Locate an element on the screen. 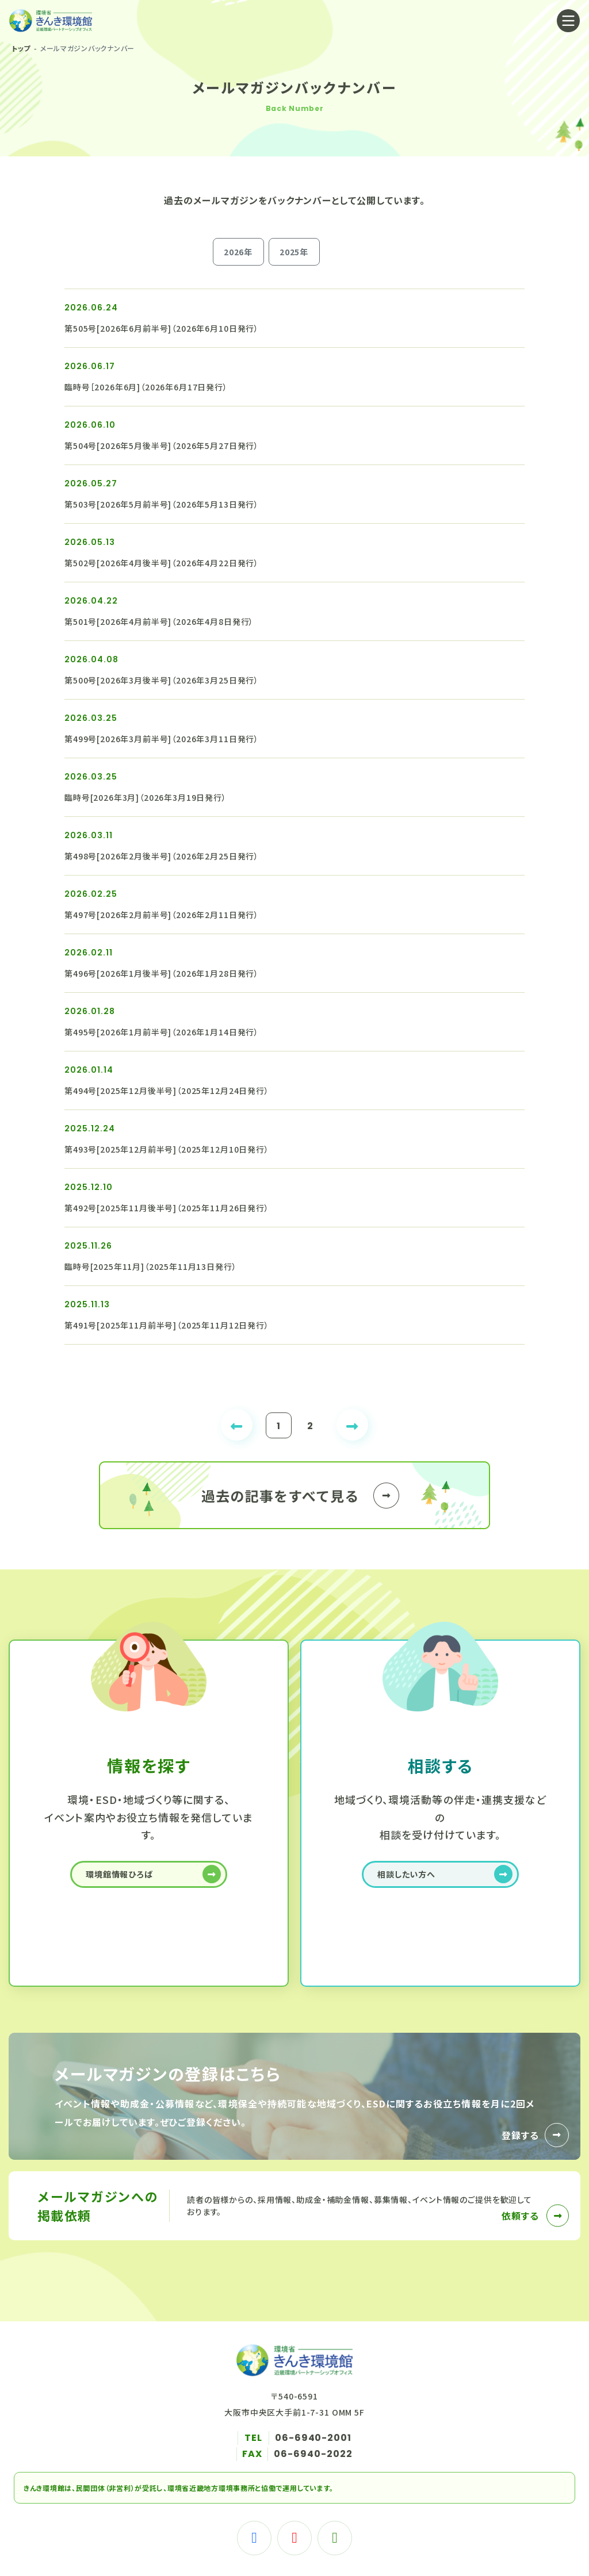 Image resolution: width=589 pixels, height=2576 pixels. 2025年 is located at coordinates (294, 252).